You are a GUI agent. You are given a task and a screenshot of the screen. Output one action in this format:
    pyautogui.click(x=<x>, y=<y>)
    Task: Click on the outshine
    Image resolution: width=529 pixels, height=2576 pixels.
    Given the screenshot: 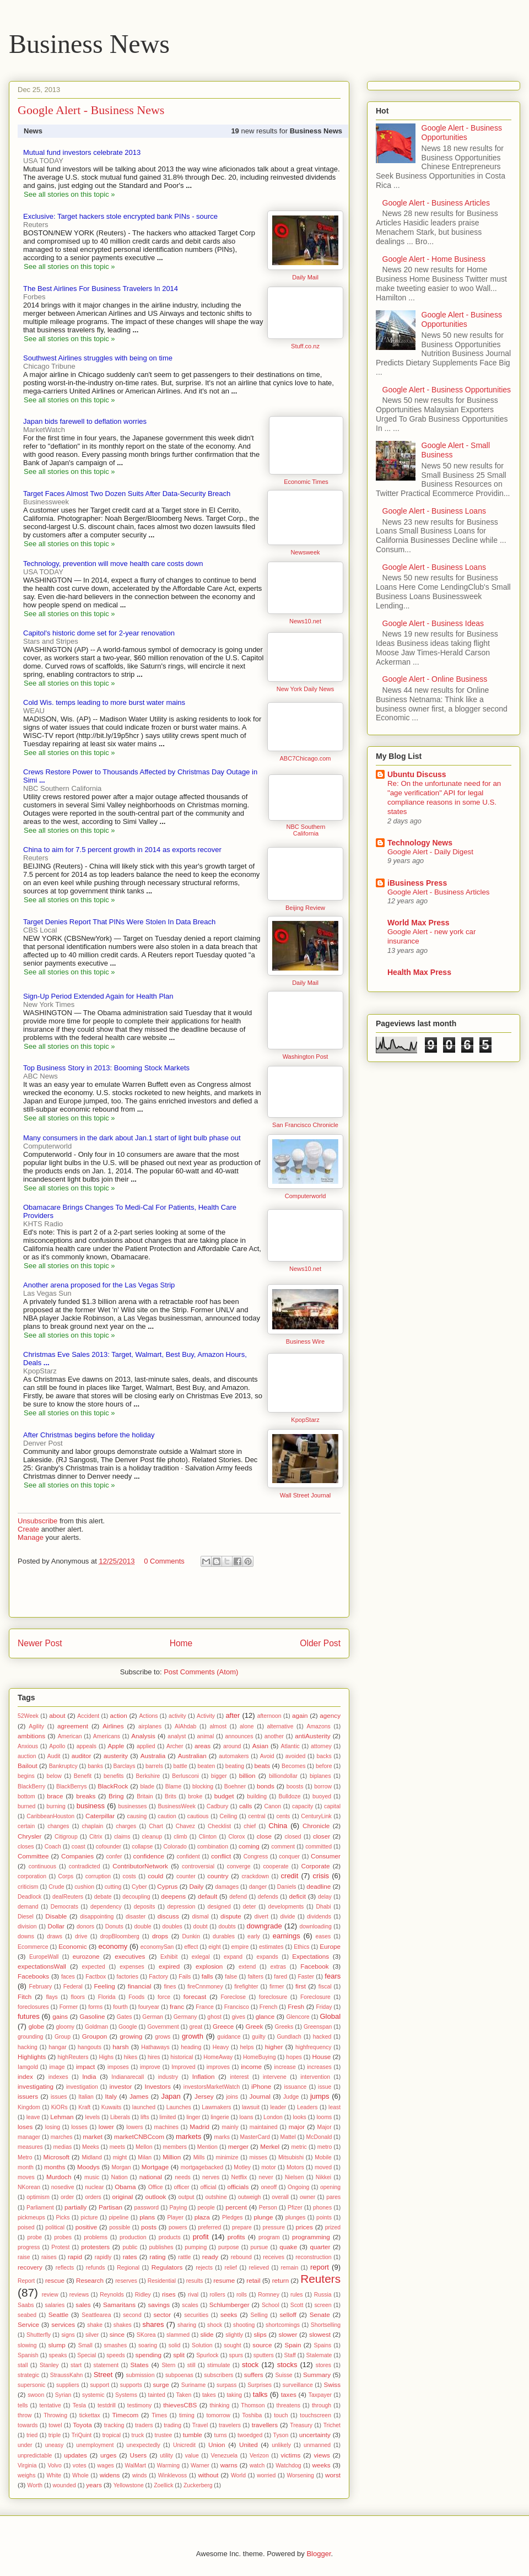 What is the action you would take?
    pyautogui.click(x=215, y=2197)
    